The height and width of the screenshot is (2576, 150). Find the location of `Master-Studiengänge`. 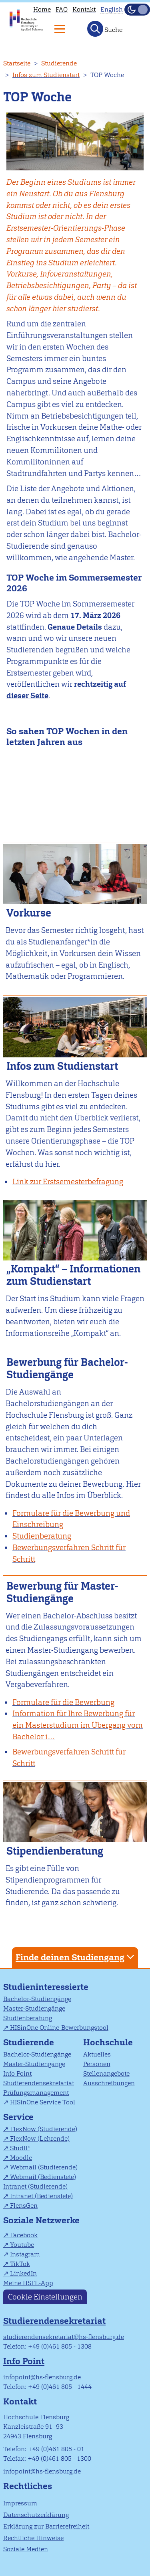

Master-Studiengänge is located at coordinates (34, 2008).